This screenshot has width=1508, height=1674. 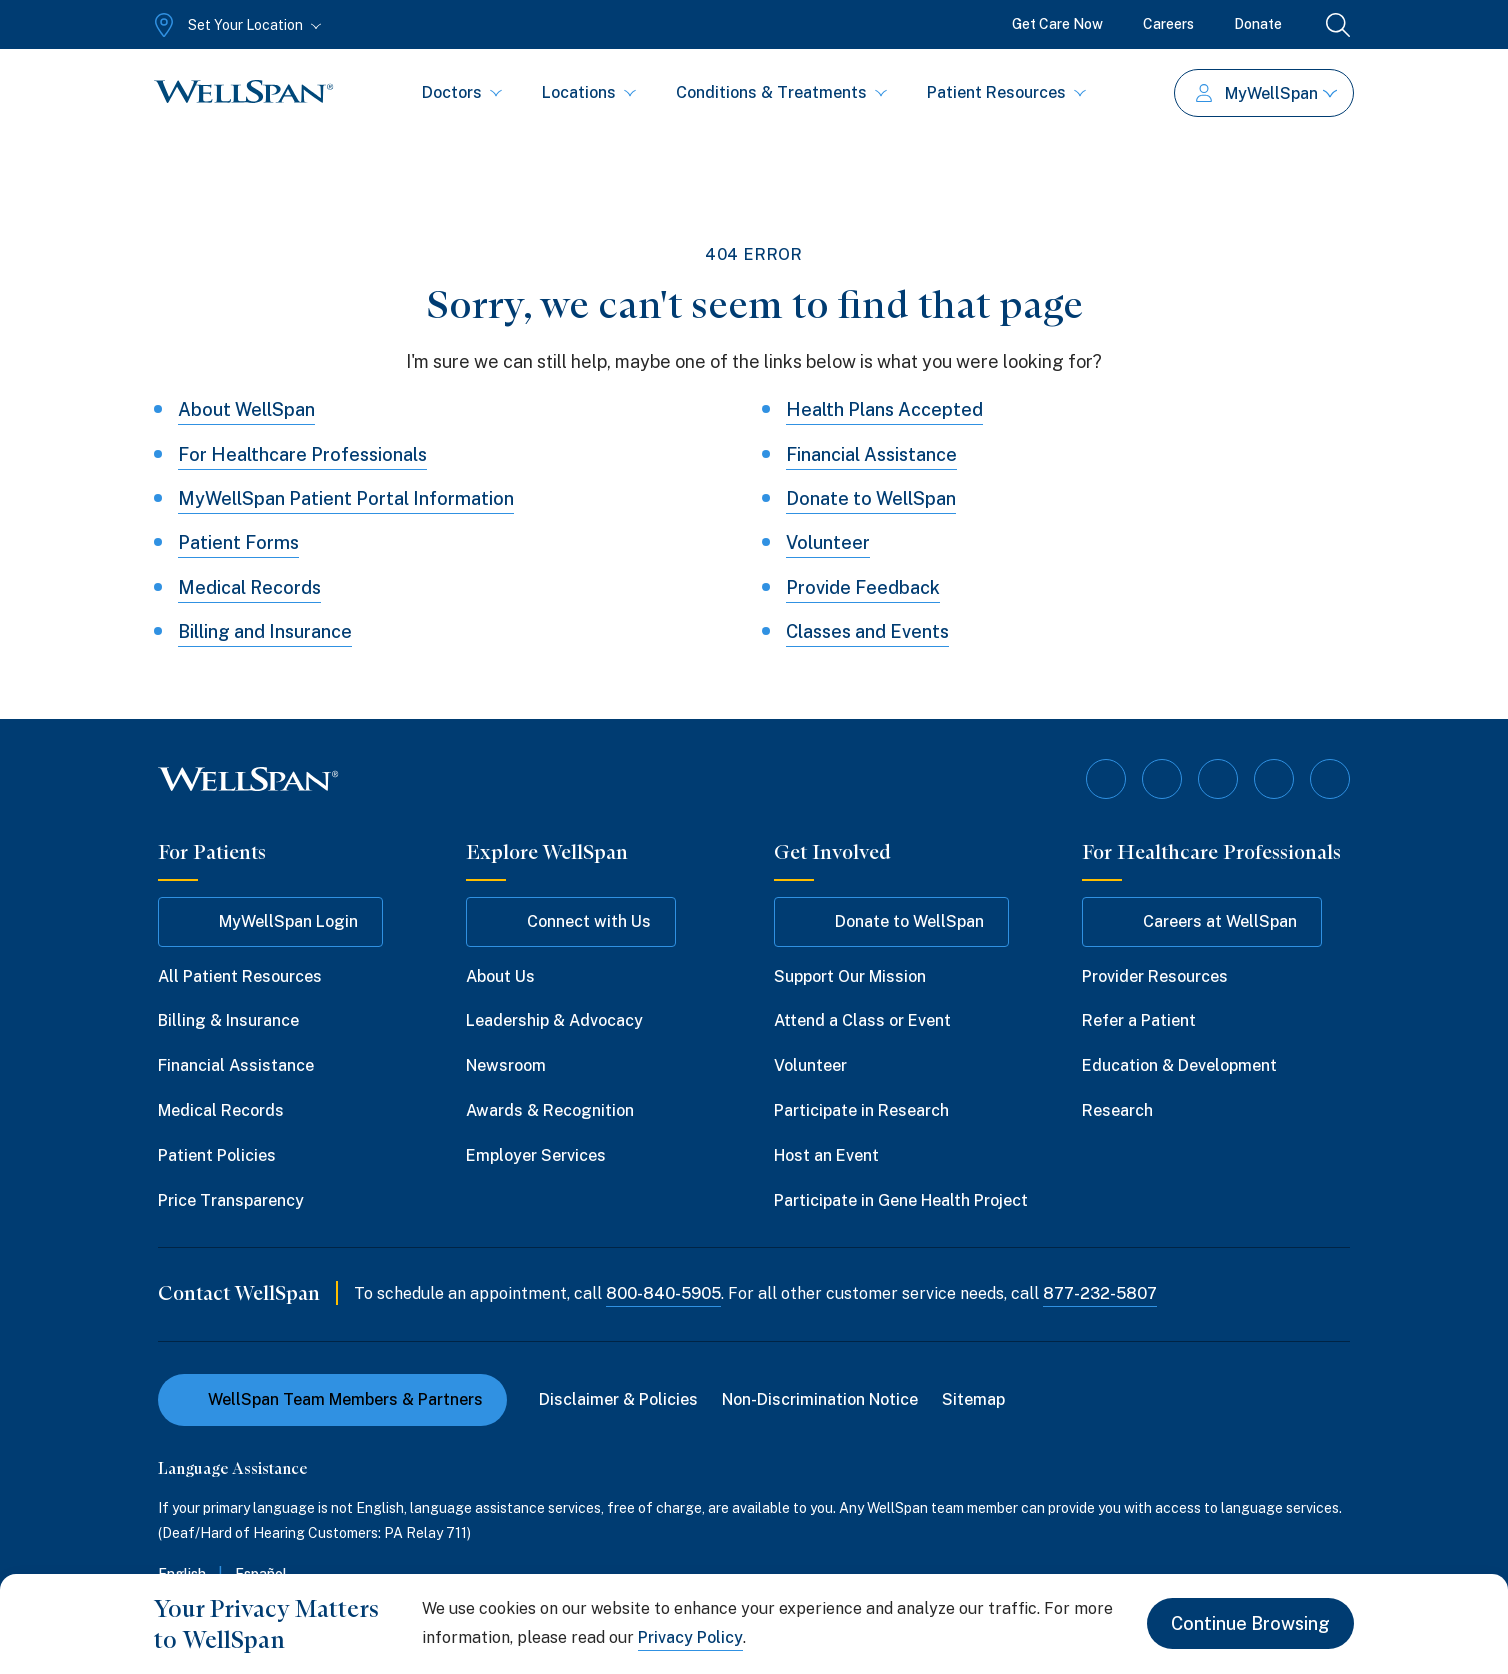 I want to click on Patient Policies, so click(x=217, y=1155).